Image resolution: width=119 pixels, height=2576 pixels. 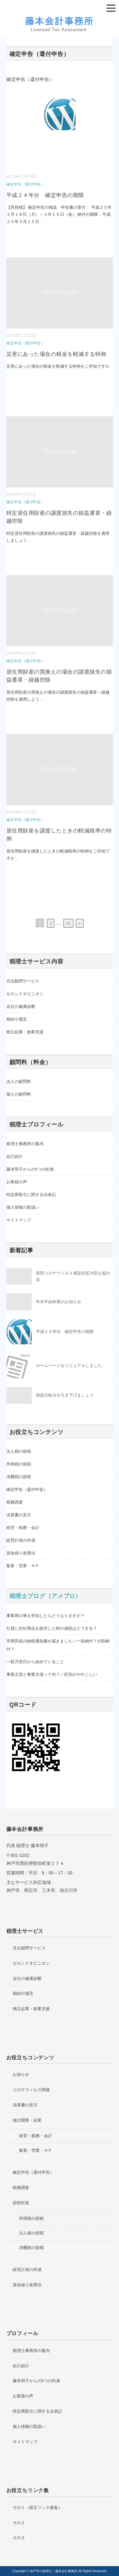 What do you see at coordinates (35, 1661) in the screenshot?
I see `一粒万倍日から始めていること` at bounding box center [35, 1661].